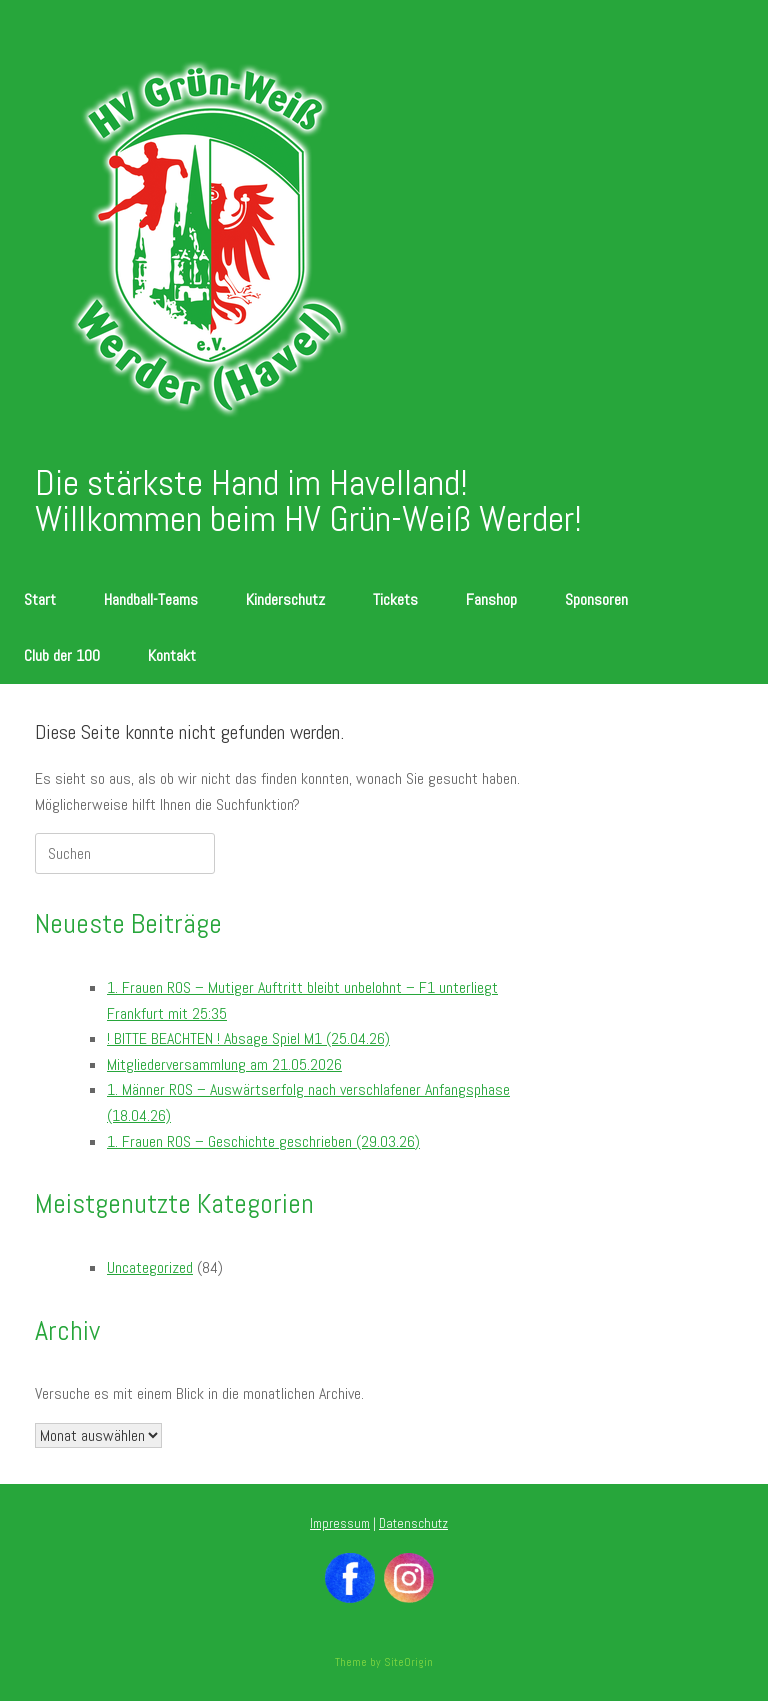  I want to click on Mitgliederversammlung am 21.05.2026, so click(224, 1064).